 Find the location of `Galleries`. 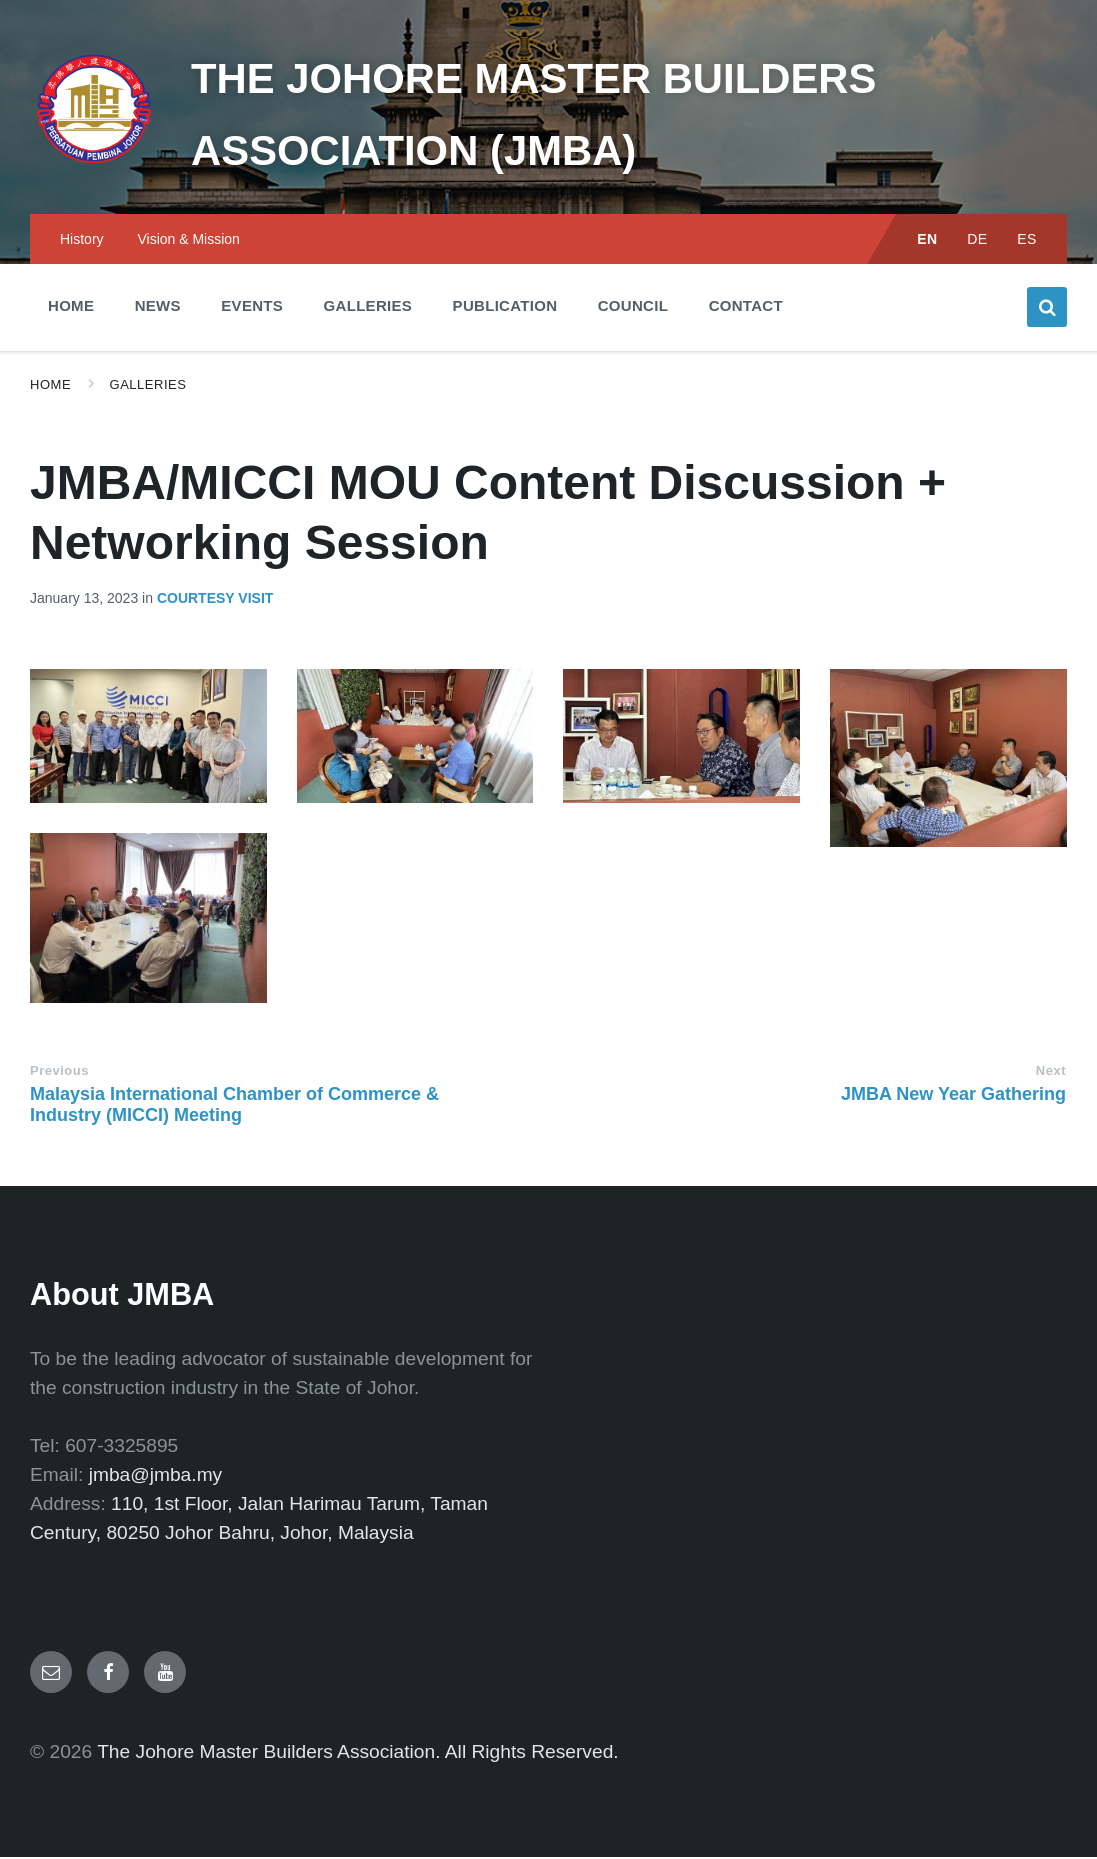

Galleries is located at coordinates (148, 386).